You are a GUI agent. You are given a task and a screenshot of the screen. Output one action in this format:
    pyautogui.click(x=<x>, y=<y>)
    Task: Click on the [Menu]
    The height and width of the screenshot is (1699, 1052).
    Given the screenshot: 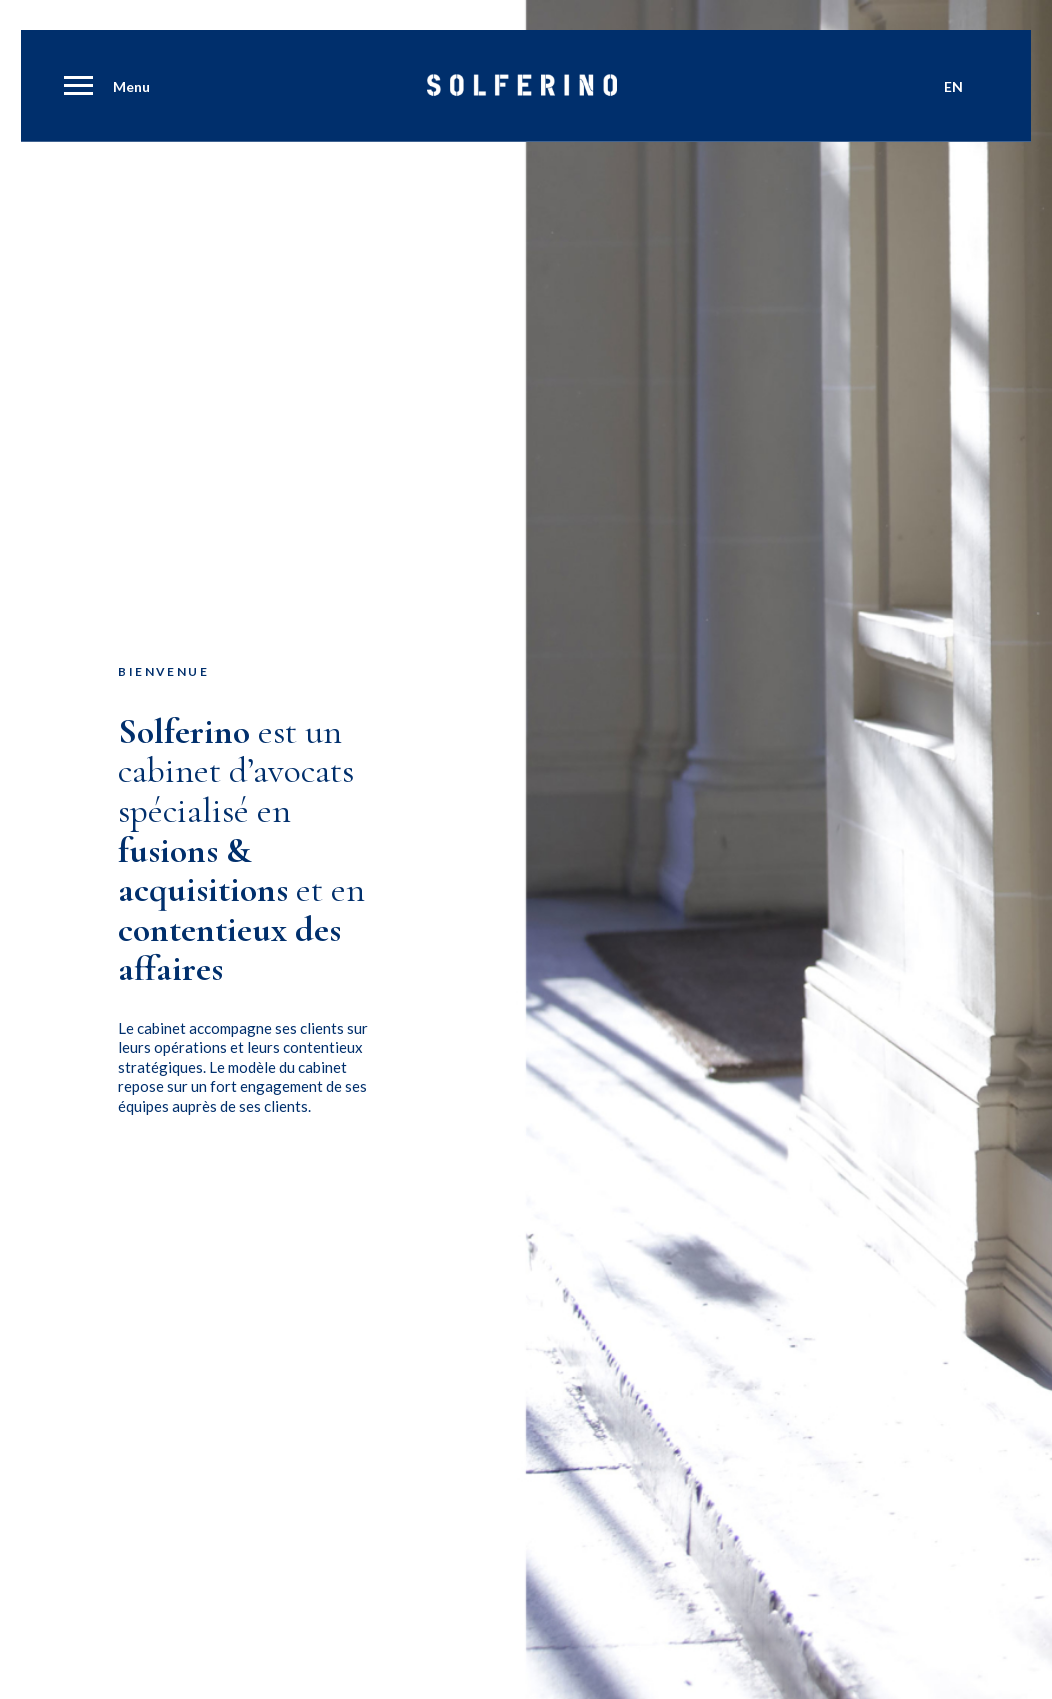 What is the action you would take?
    pyautogui.click(x=75, y=88)
    